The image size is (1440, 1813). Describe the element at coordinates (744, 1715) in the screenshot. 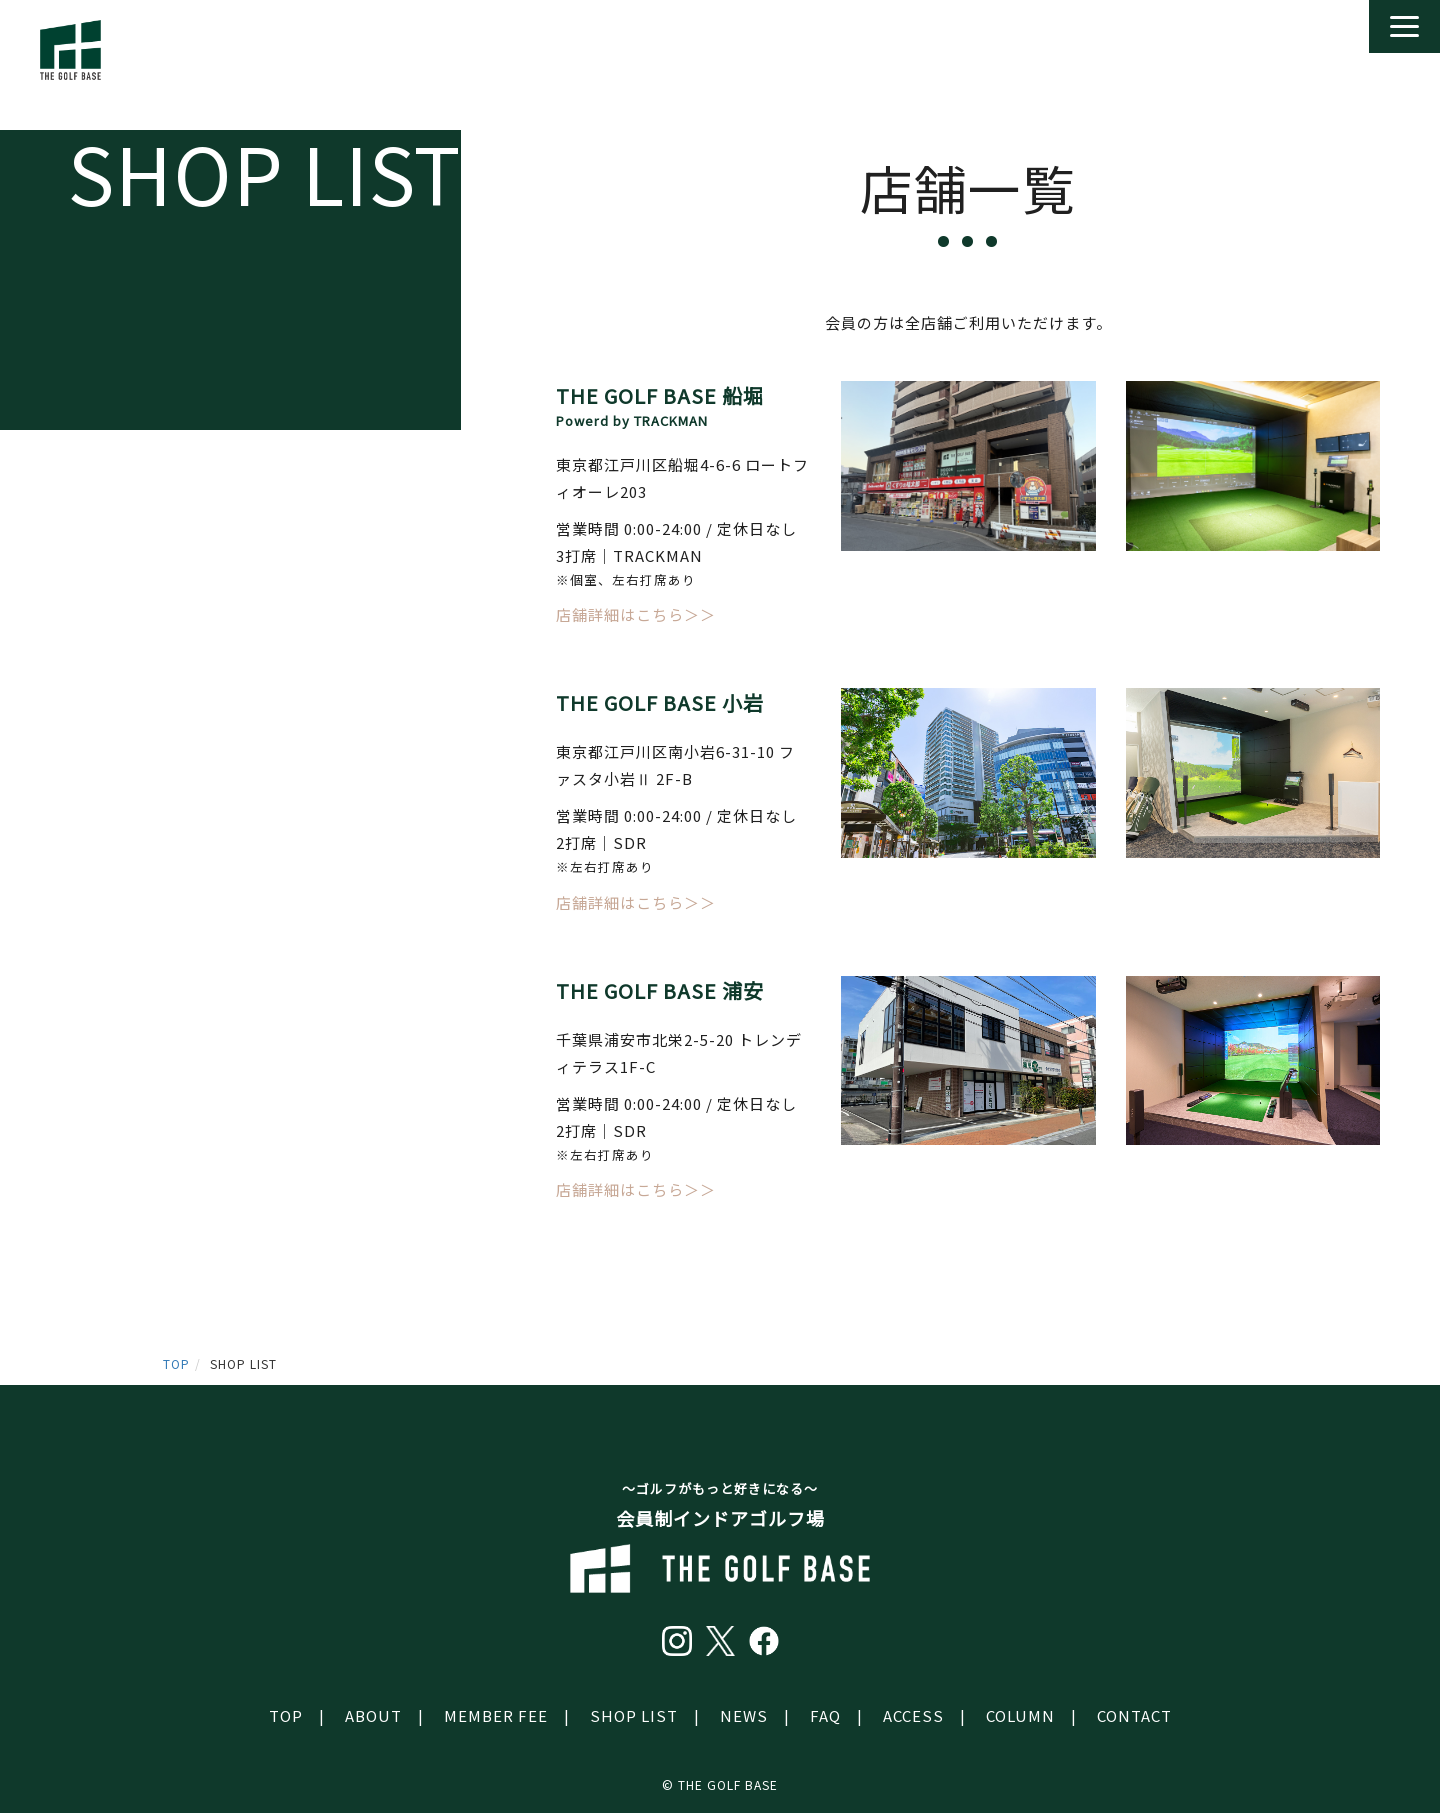

I see `NEWS` at that location.